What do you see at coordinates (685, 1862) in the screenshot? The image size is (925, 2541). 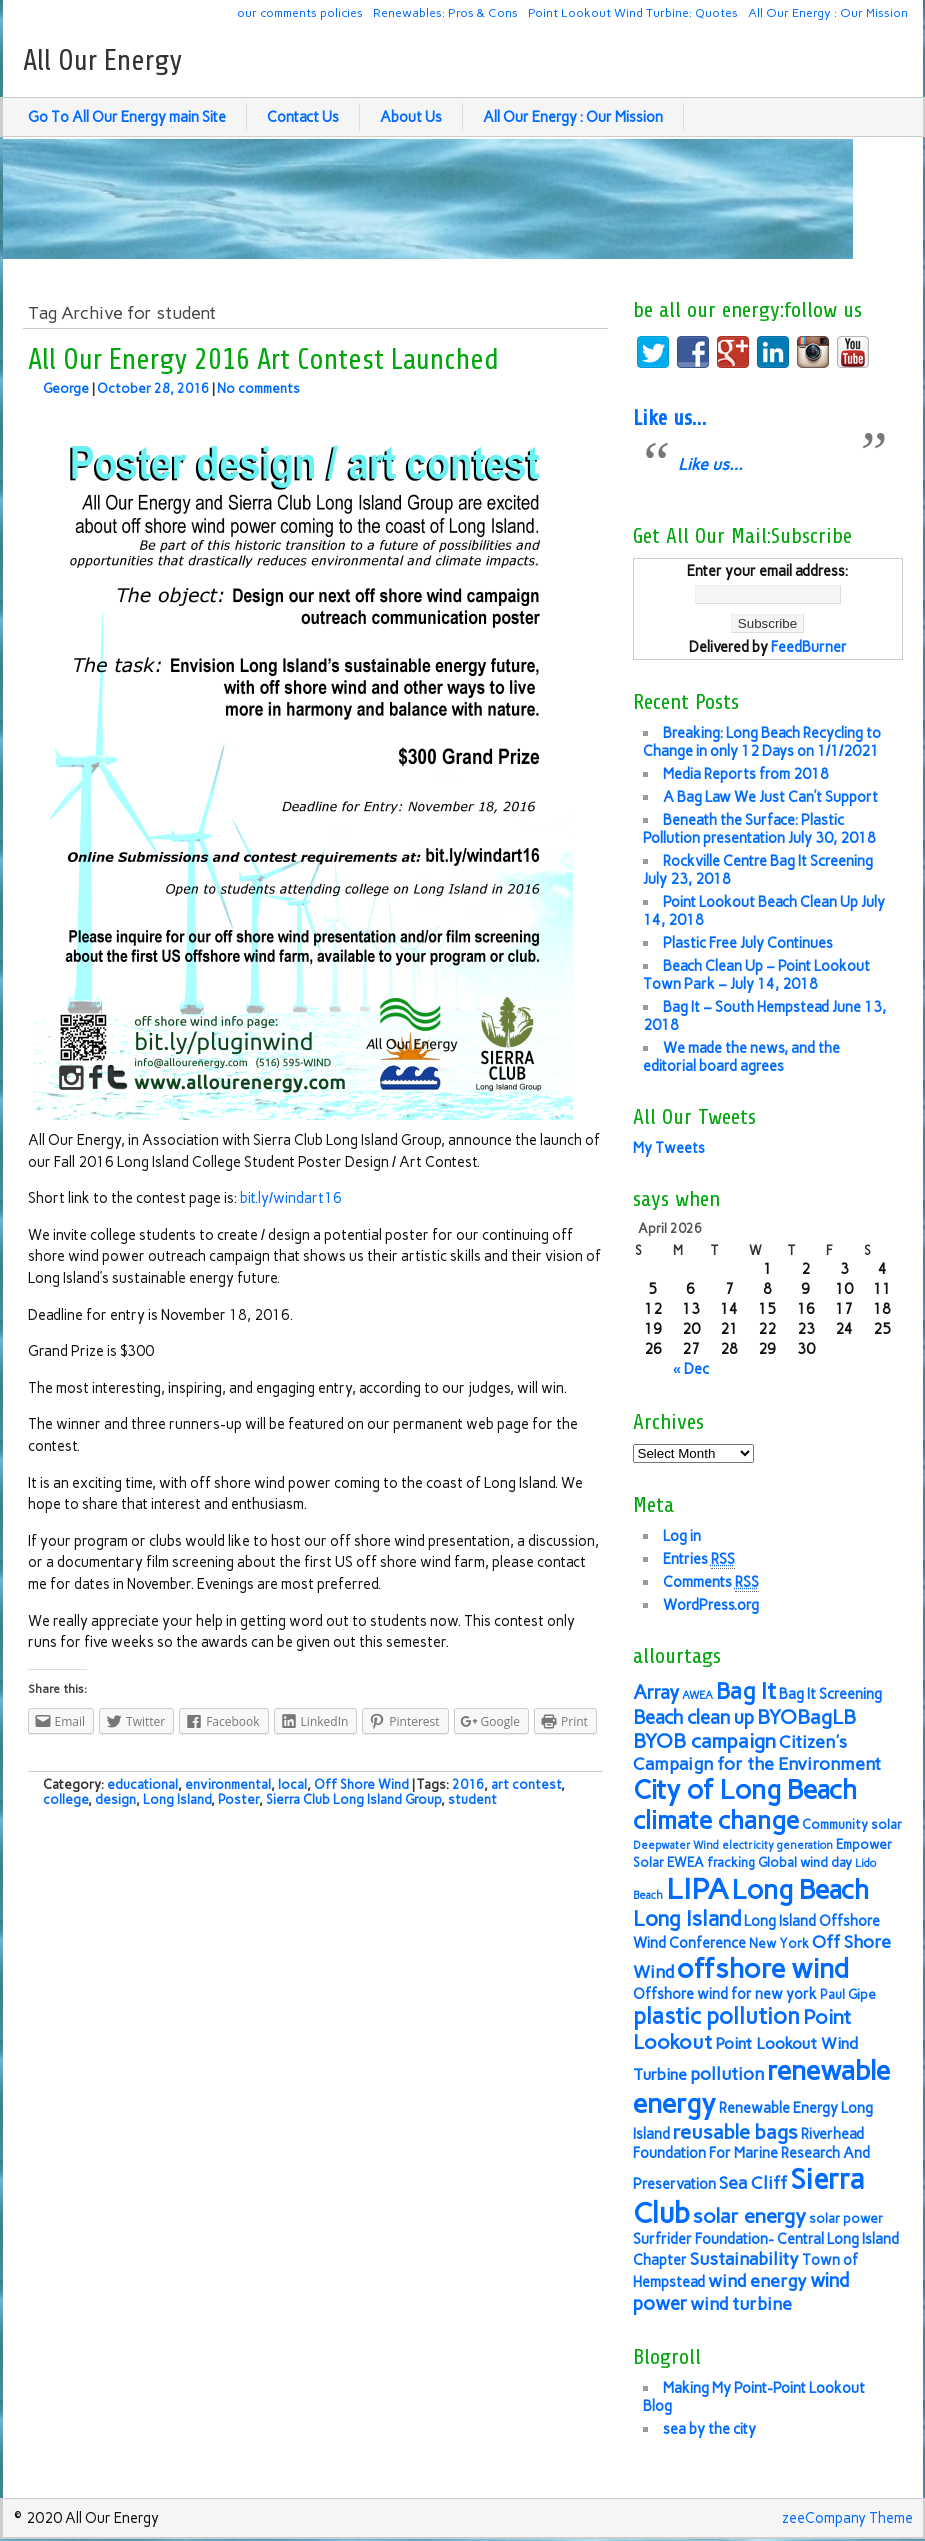 I see `EWEA [EWEA (6 items)]` at bounding box center [685, 1862].